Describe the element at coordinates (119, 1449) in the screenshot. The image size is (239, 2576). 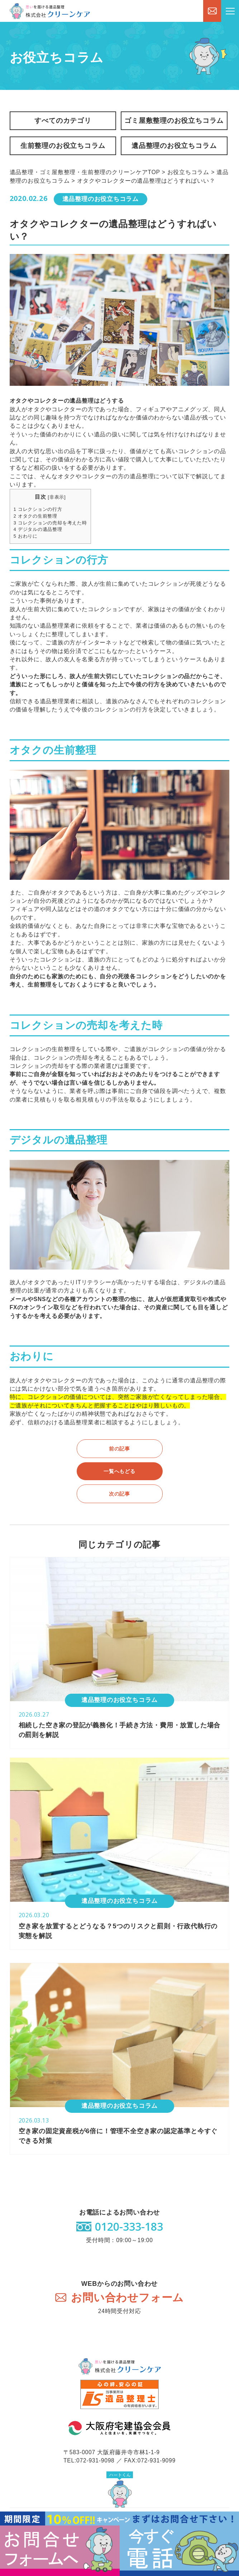
I see `前の記事` at that location.